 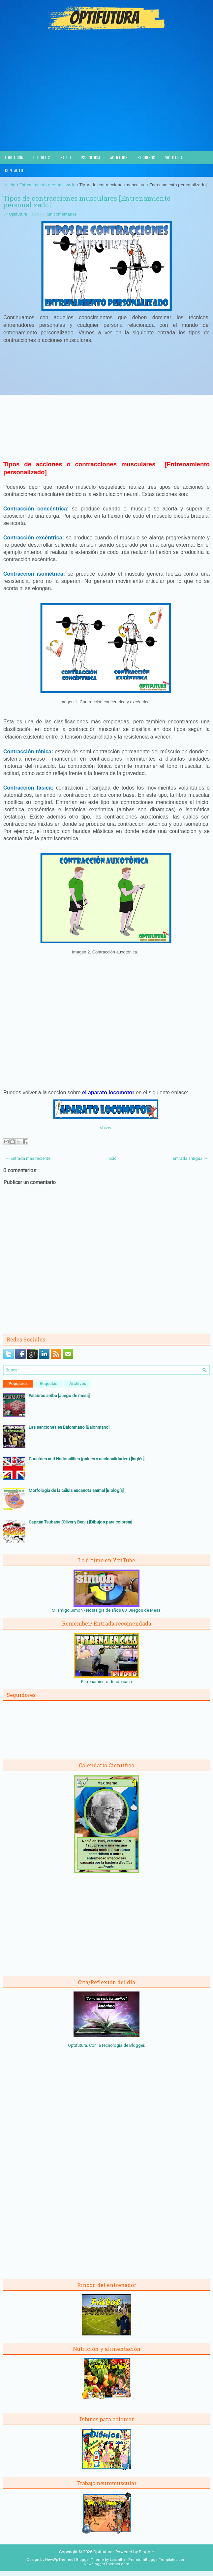 What do you see at coordinates (105, 1127) in the screenshot?
I see `Volver` at bounding box center [105, 1127].